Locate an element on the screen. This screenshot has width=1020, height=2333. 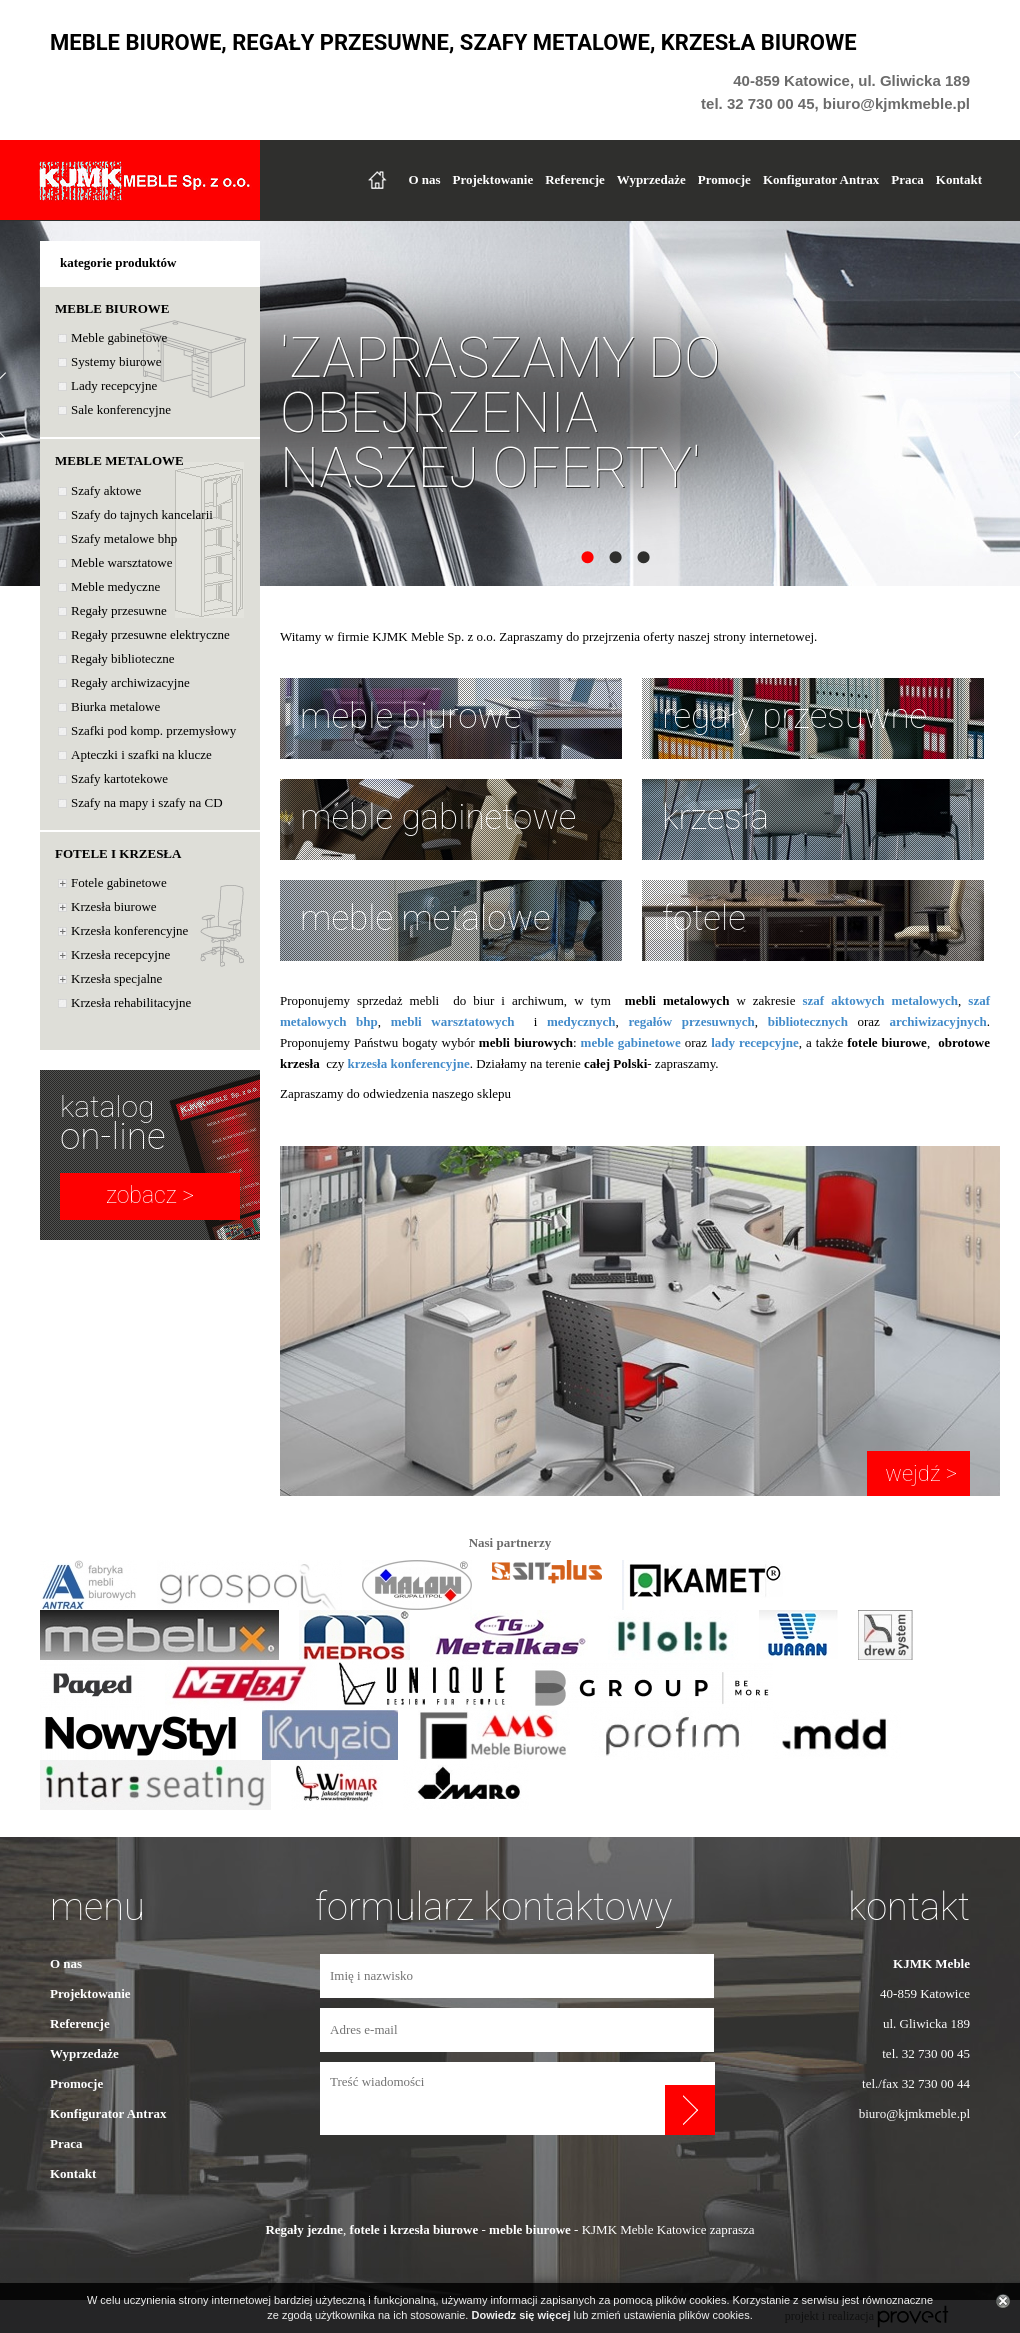
Treść wiadomości is located at coordinates (492, 2098).